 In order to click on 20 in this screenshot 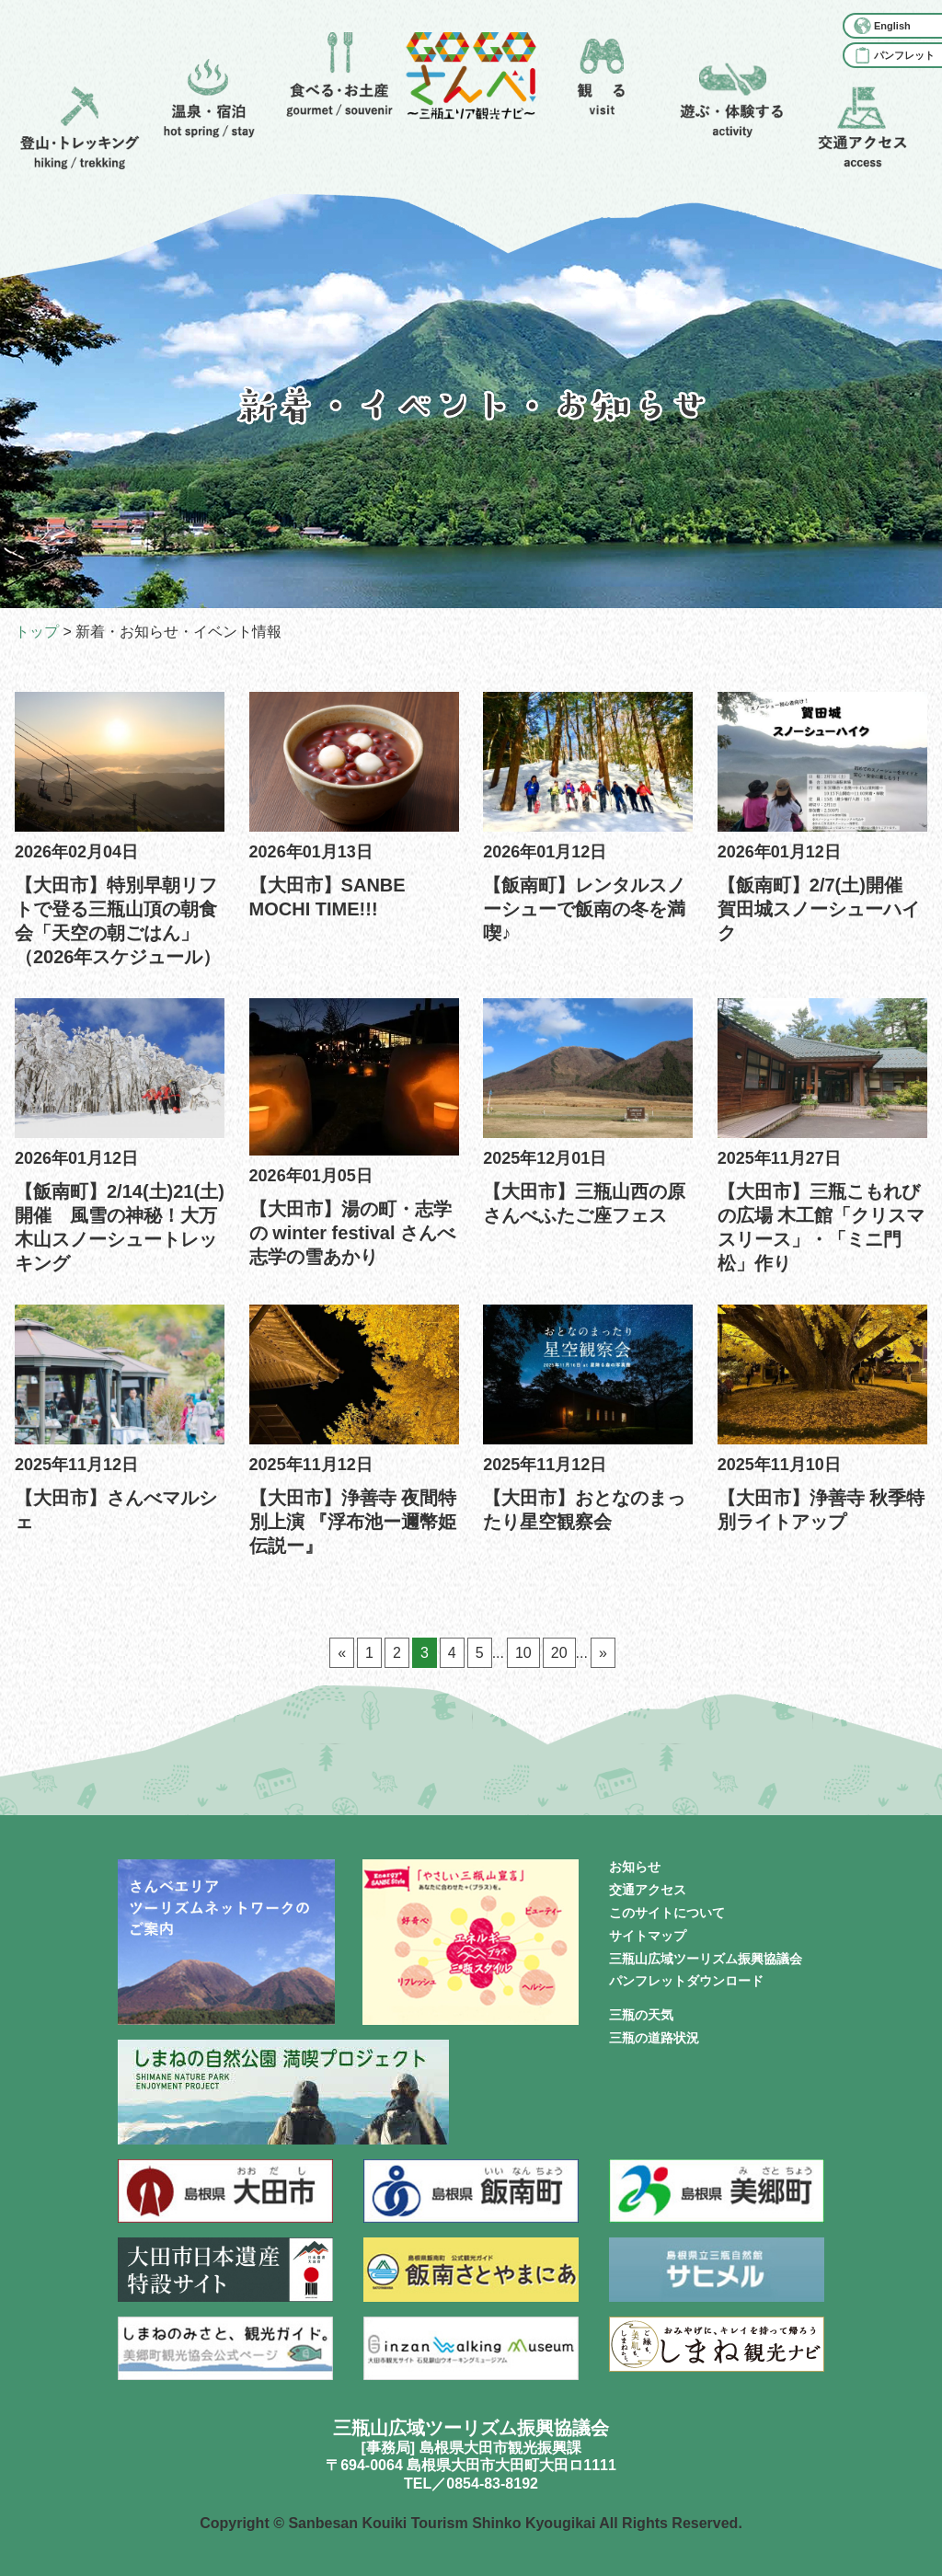, I will do `click(559, 1653)`.